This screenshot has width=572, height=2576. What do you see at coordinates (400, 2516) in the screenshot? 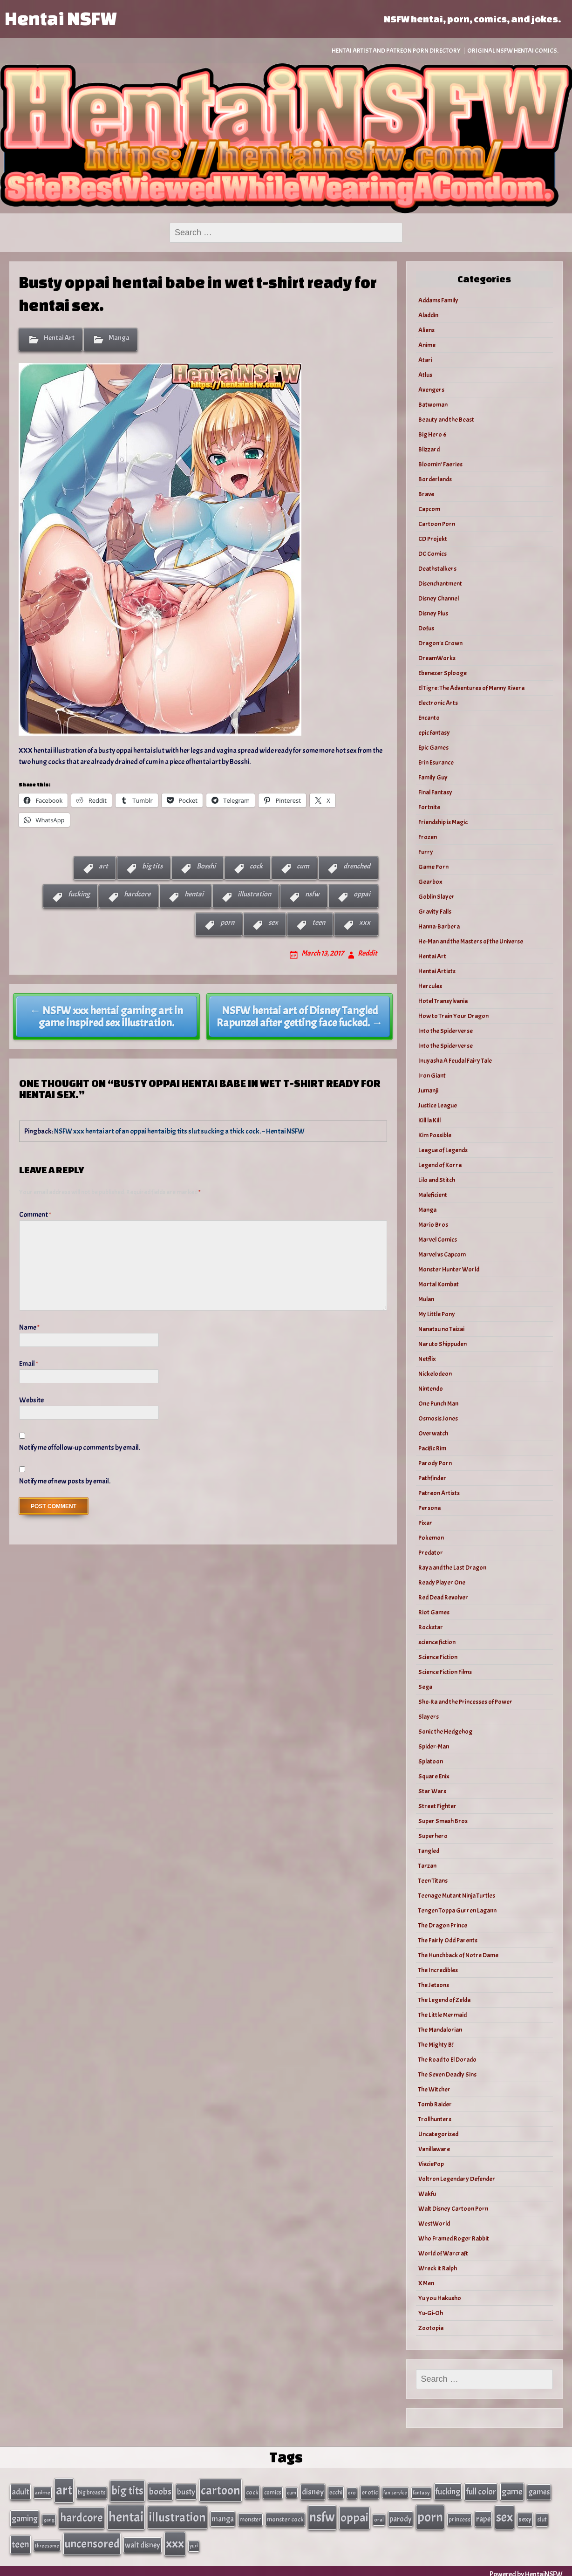
I see `parody [parody (57 items)]` at bounding box center [400, 2516].